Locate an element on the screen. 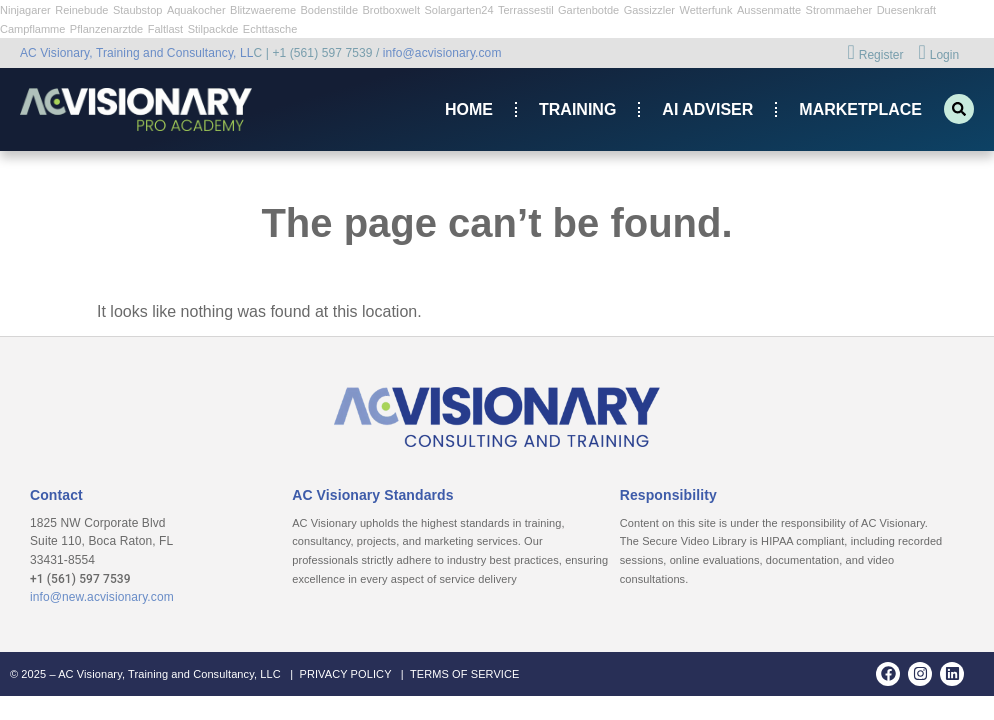 Image resolution: width=994 pixels, height=720 pixels. Marketplace is located at coordinates (860, 109).